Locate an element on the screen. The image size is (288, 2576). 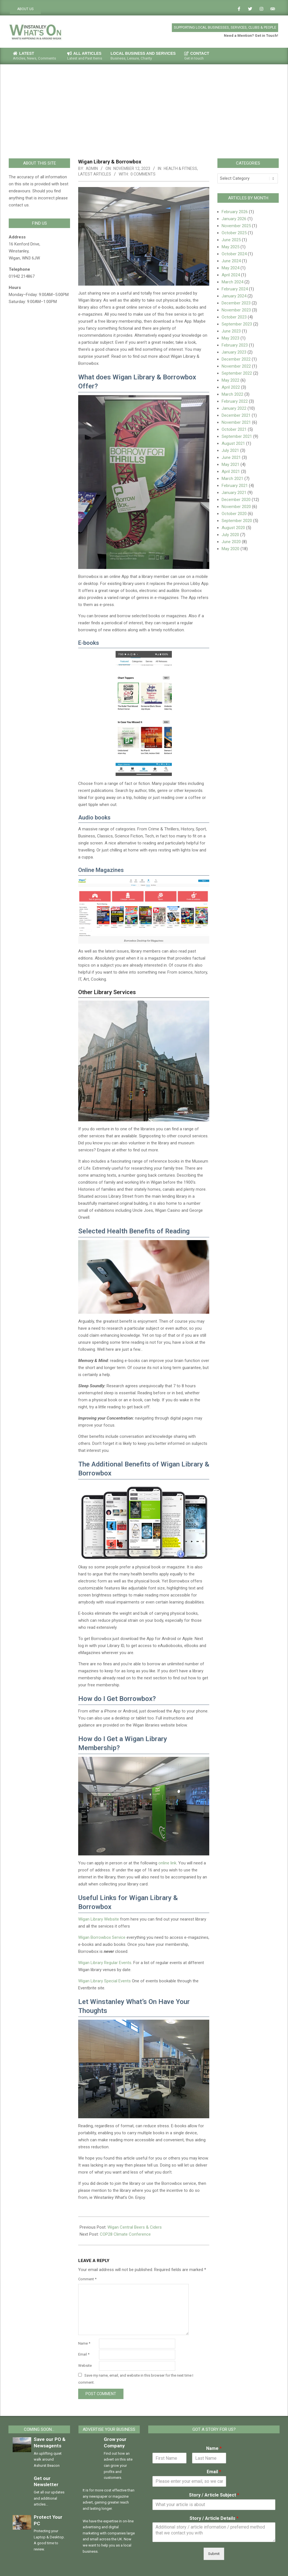
October 2021 is located at coordinates (234, 429).